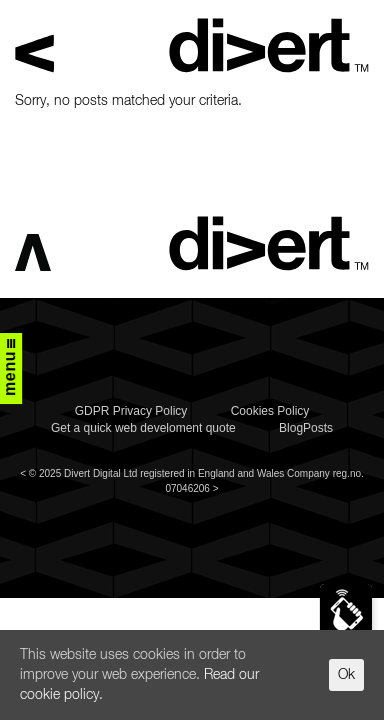 The image size is (384, 720). I want to click on Cookies Policy, so click(270, 411).